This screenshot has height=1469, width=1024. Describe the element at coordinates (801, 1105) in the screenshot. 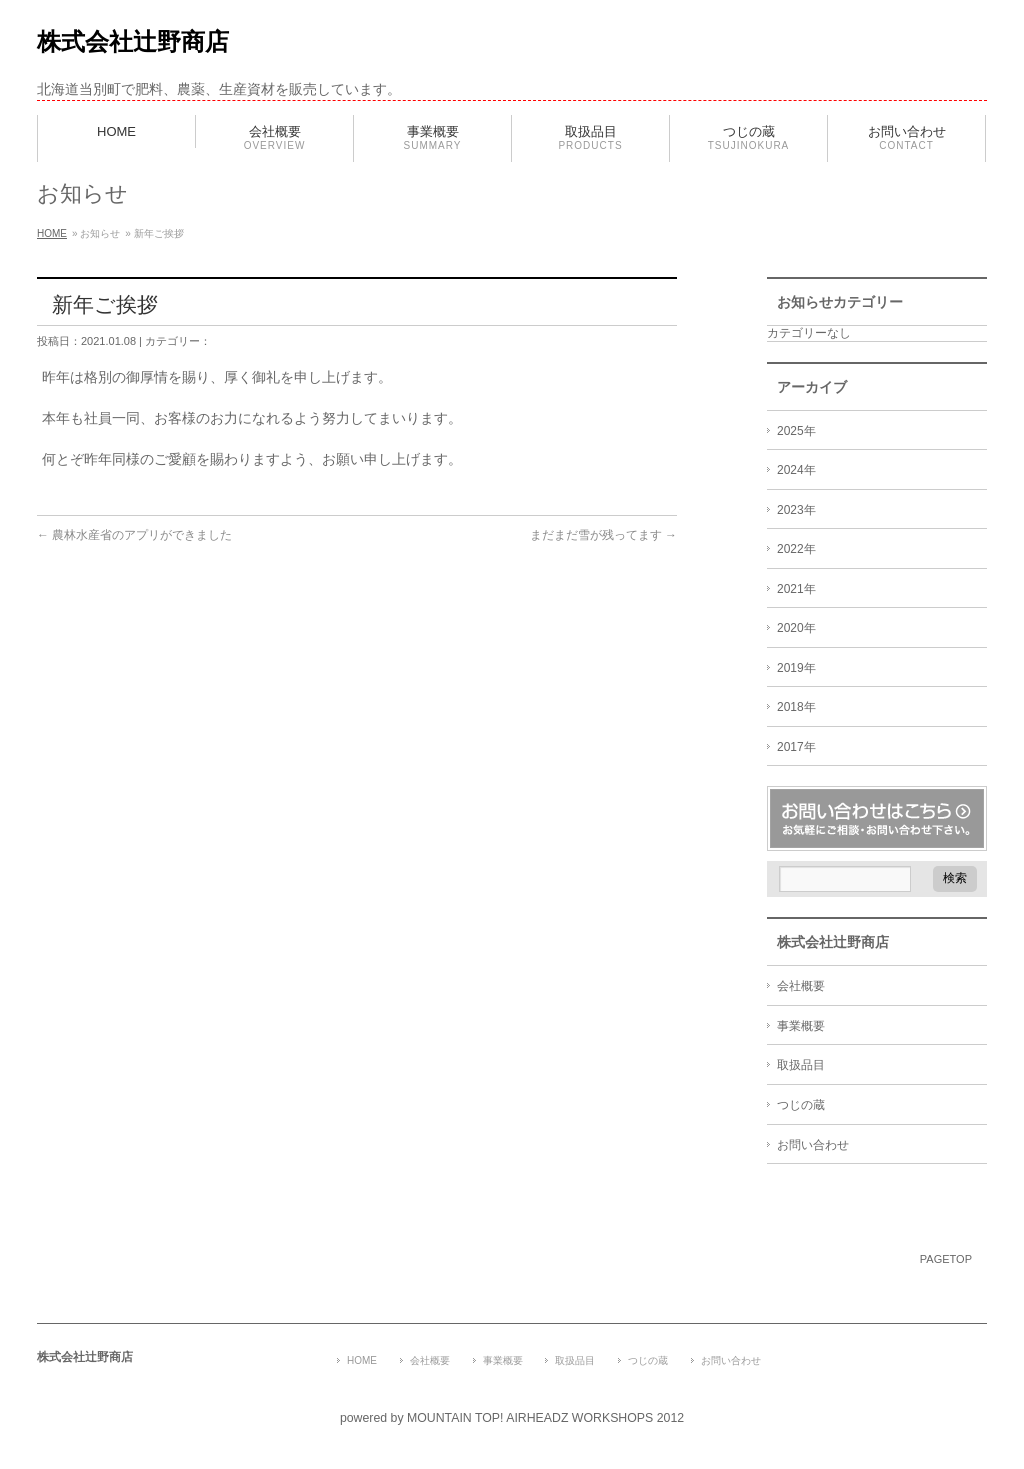

I see `つじの蔵` at that location.